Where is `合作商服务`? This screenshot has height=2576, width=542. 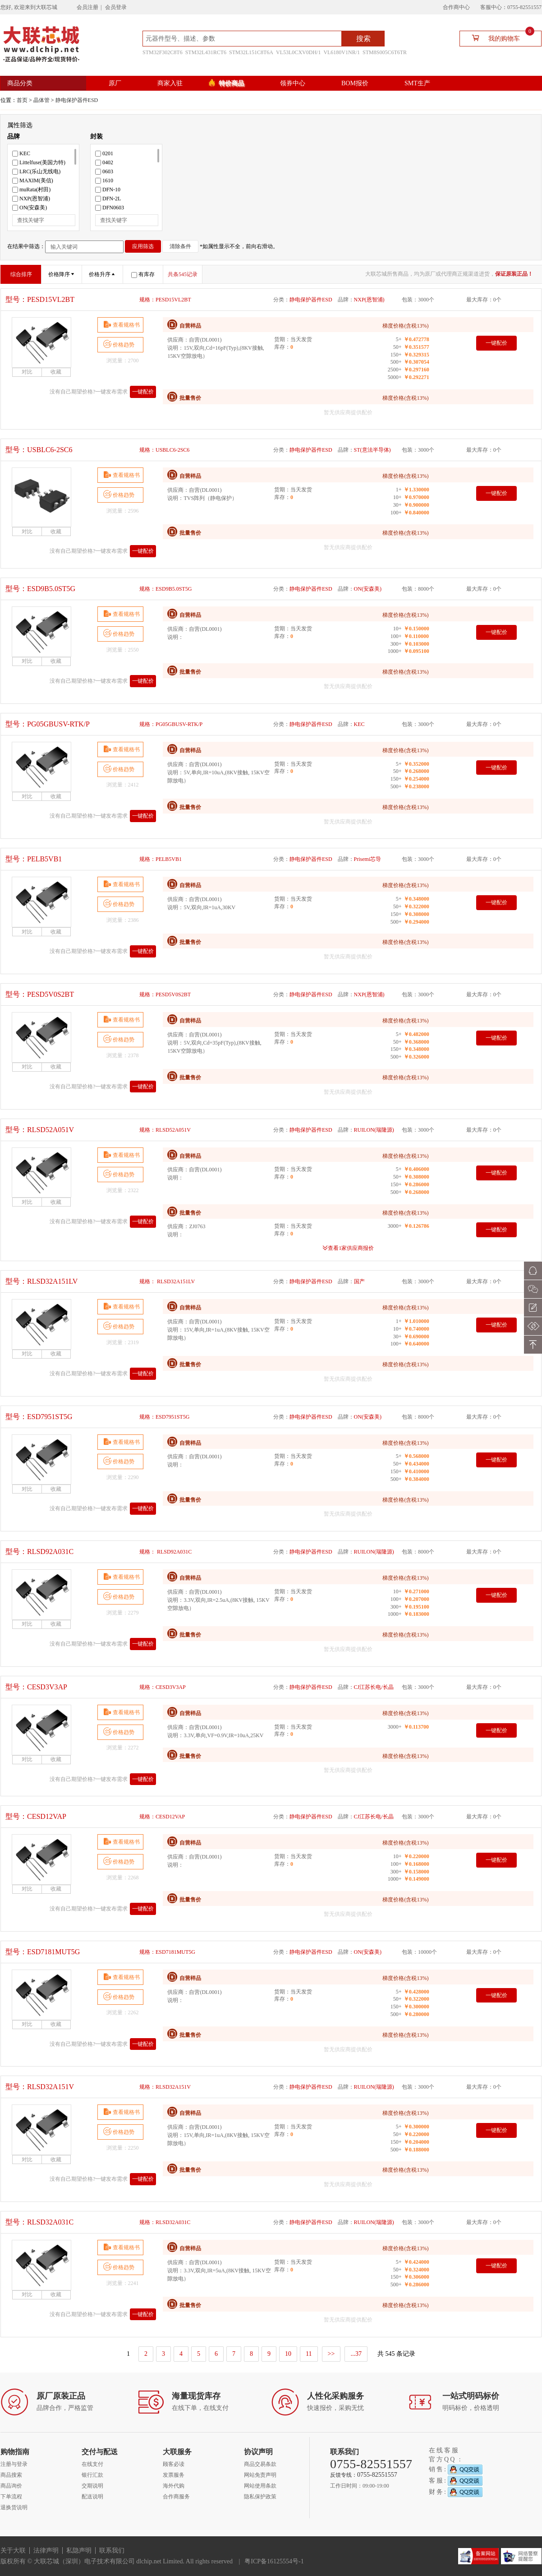
合作商服务 is located at coordinates (176, 2496).